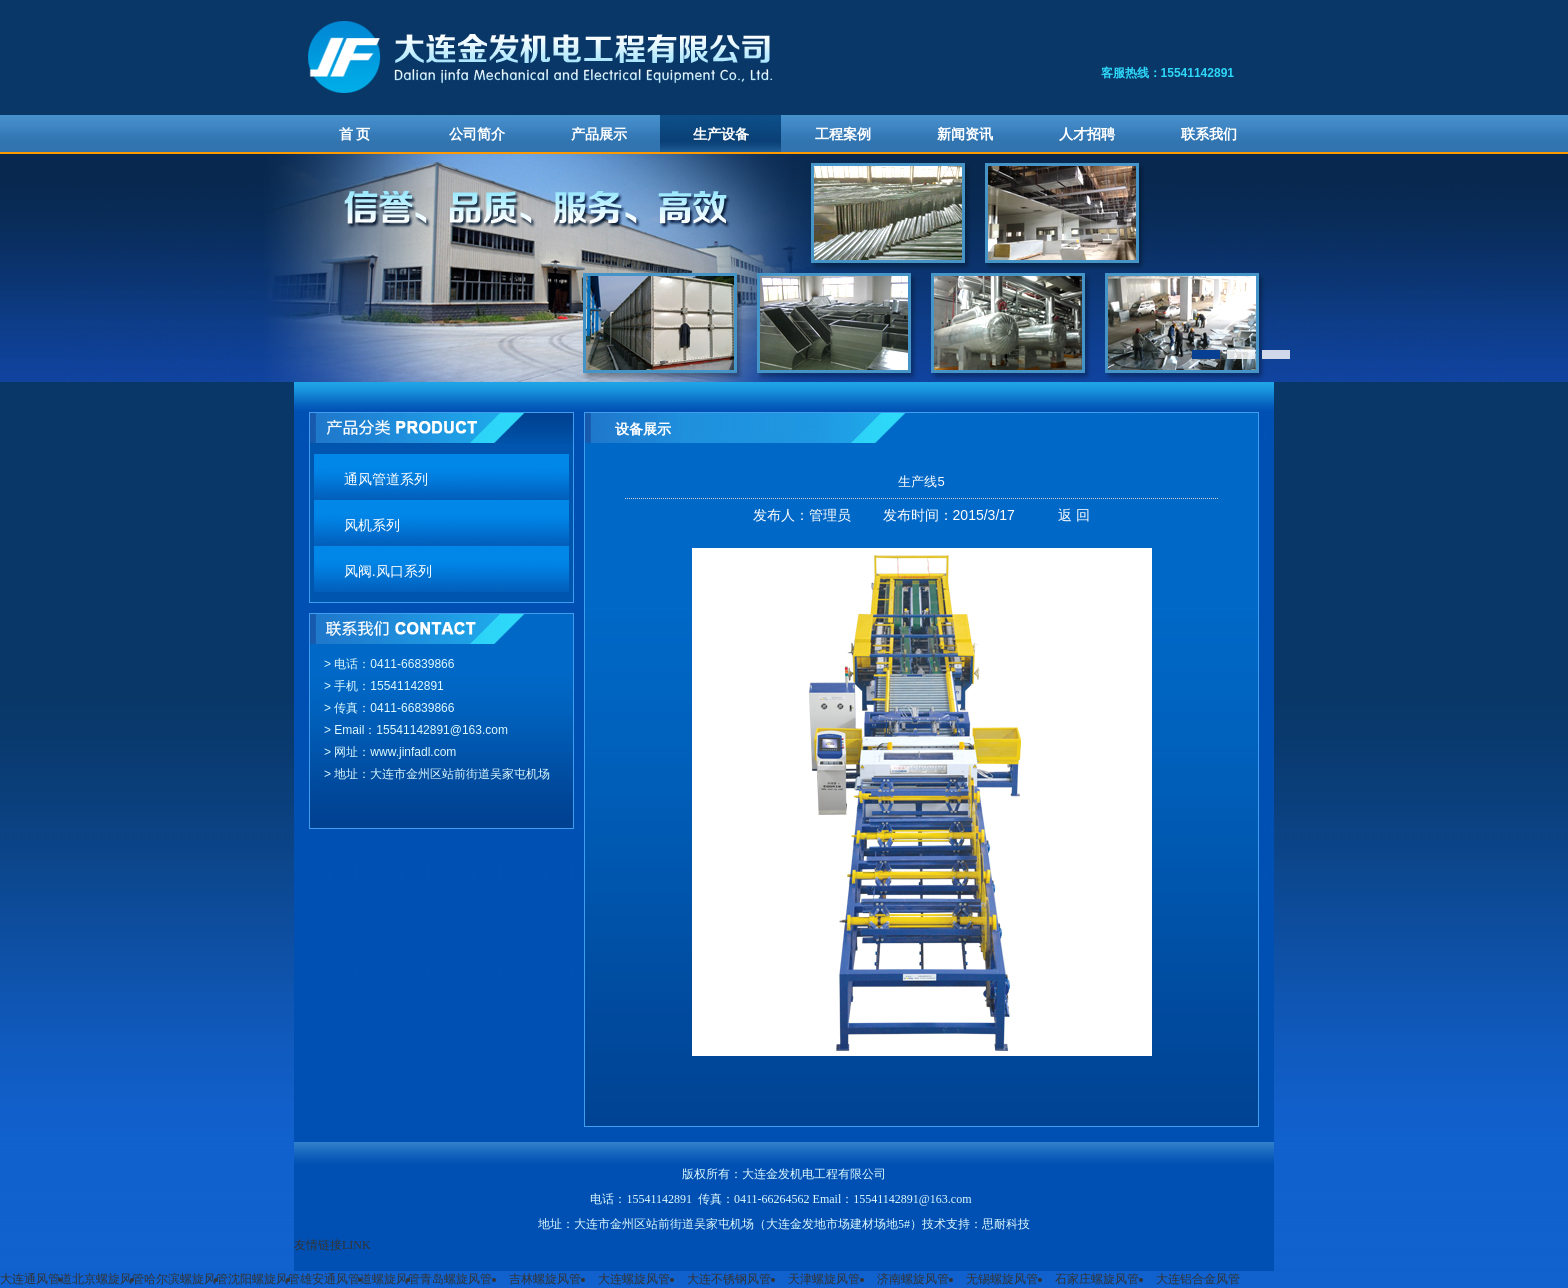  I want to click on 联系我们, so click(1209, 134).